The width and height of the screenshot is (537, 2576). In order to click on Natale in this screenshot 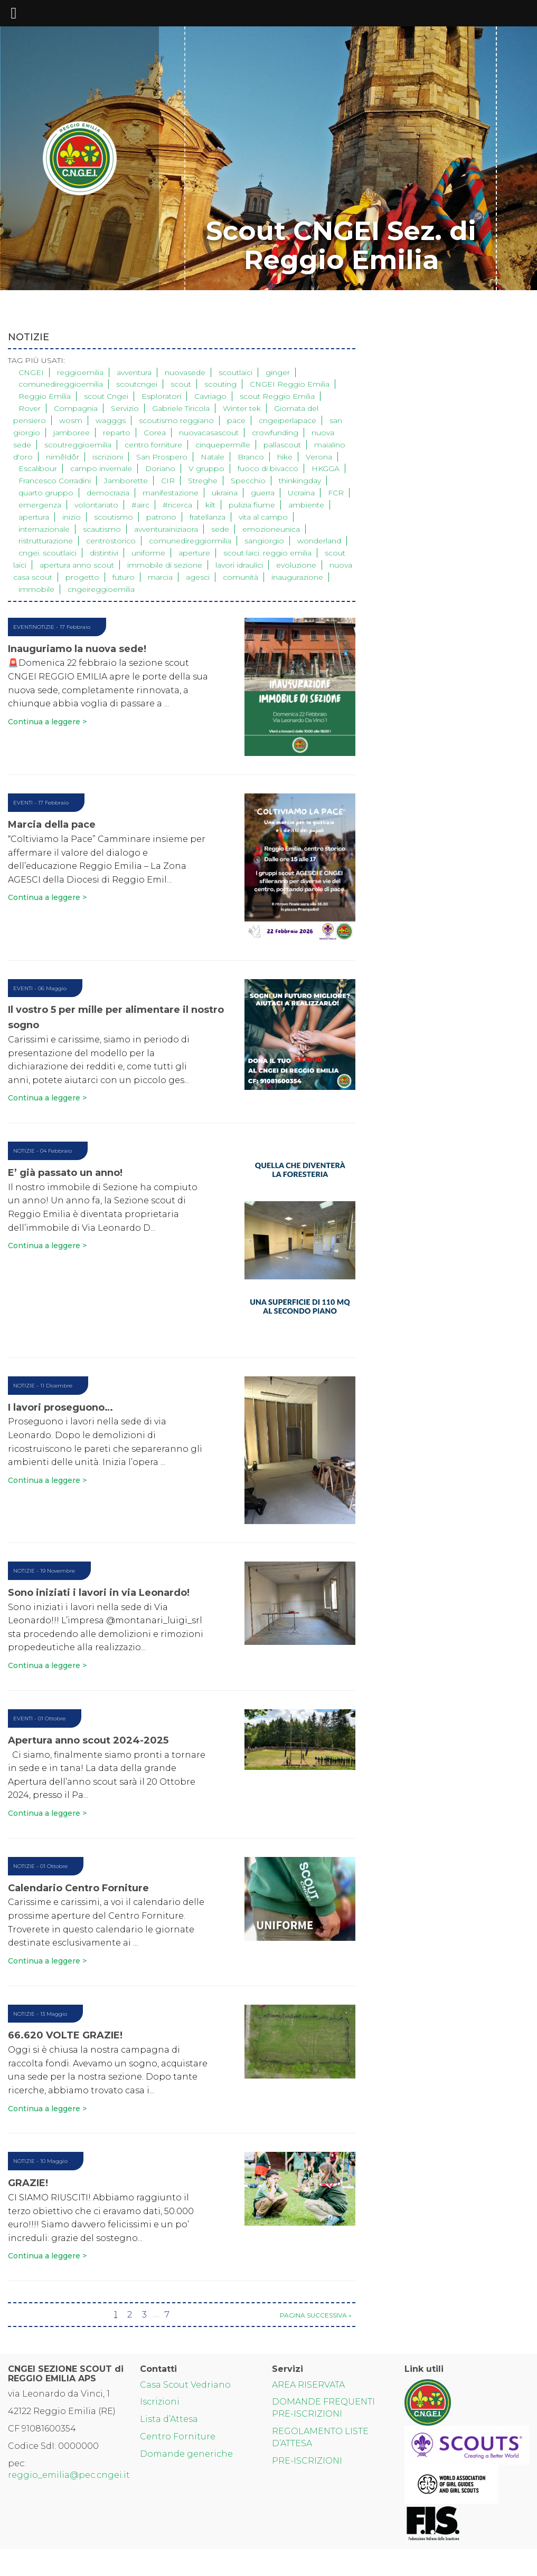, I will do `click(212, 457)`.